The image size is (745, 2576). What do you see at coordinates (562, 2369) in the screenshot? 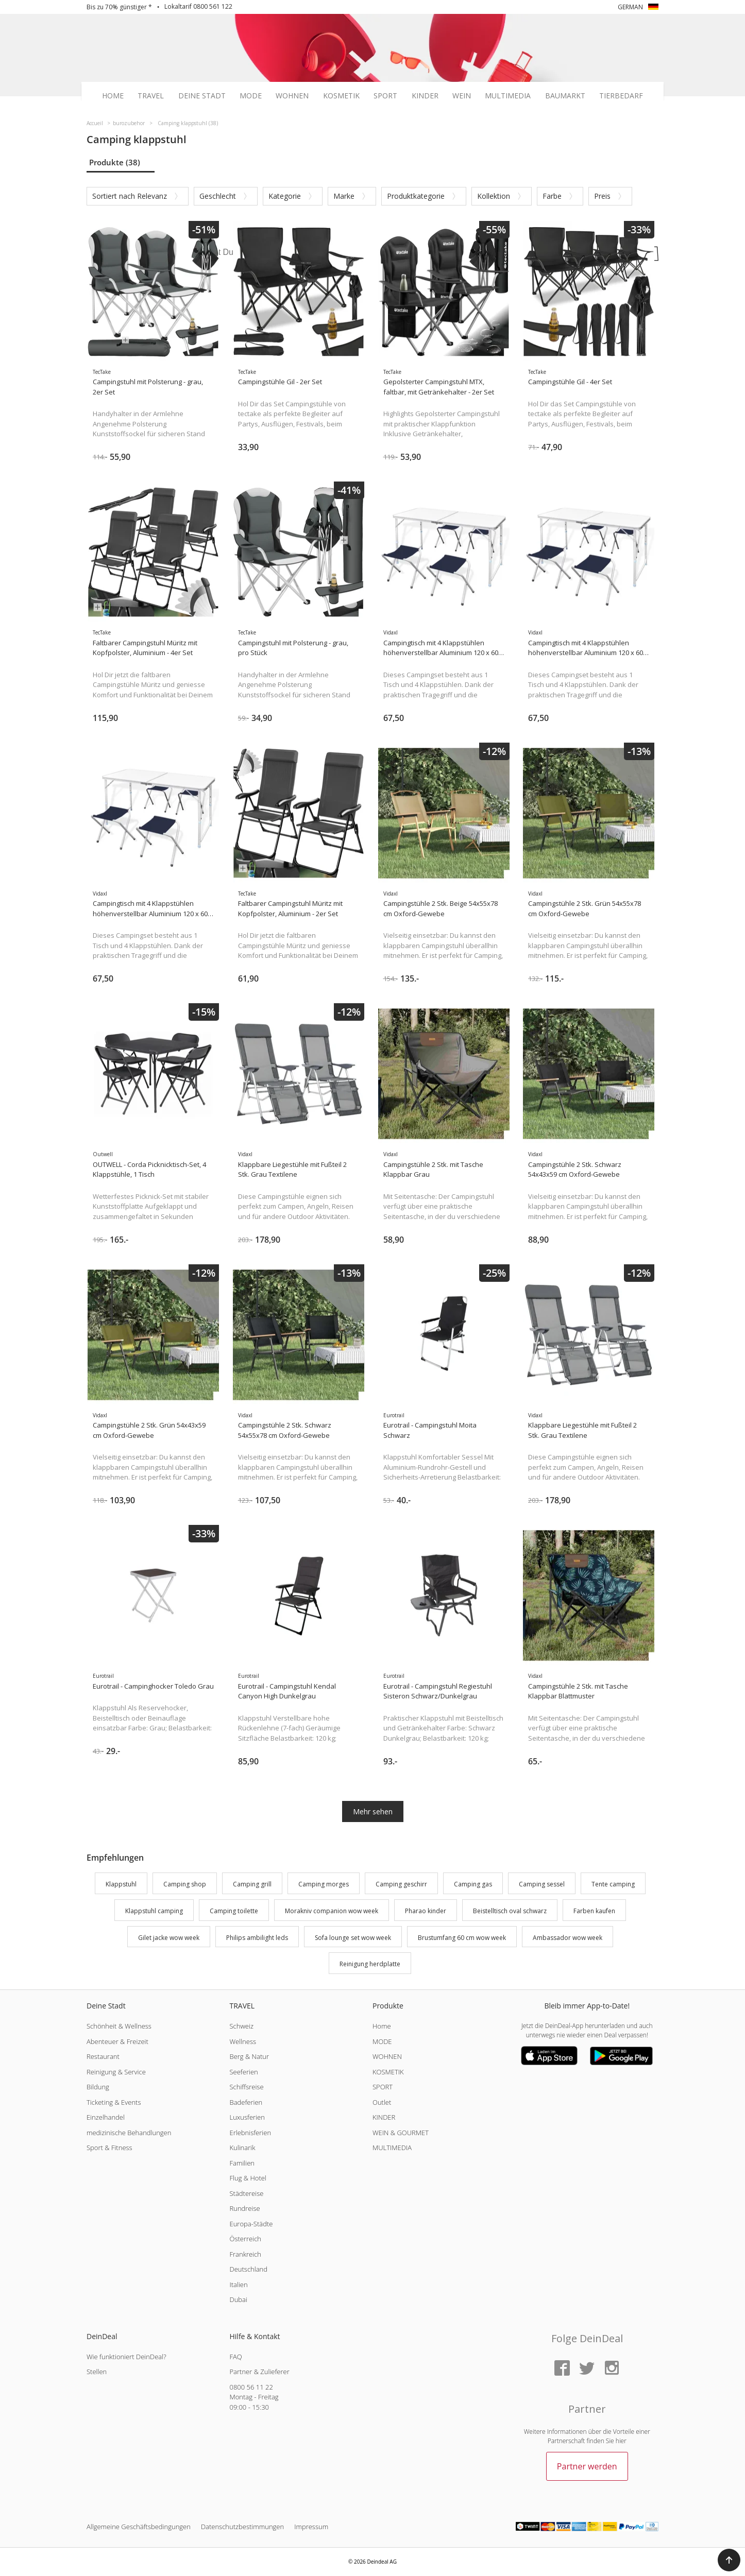
I see `[Facebook]` at bounding box center [562, 2369].